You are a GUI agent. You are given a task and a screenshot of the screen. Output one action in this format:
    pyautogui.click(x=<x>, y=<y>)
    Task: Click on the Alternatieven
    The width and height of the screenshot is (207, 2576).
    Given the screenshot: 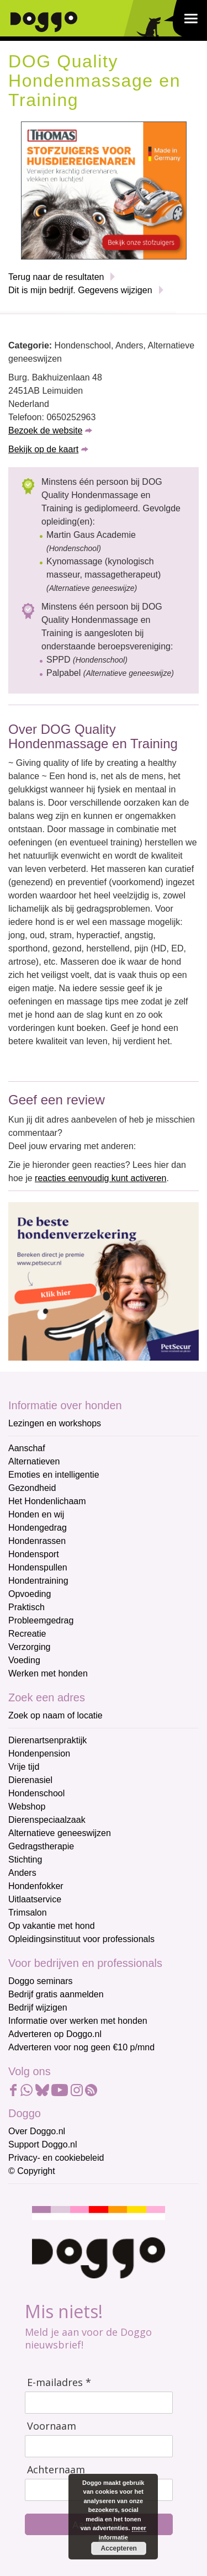 What is the action you would take?
    pyautogui.click(x=34, y=1461)
    